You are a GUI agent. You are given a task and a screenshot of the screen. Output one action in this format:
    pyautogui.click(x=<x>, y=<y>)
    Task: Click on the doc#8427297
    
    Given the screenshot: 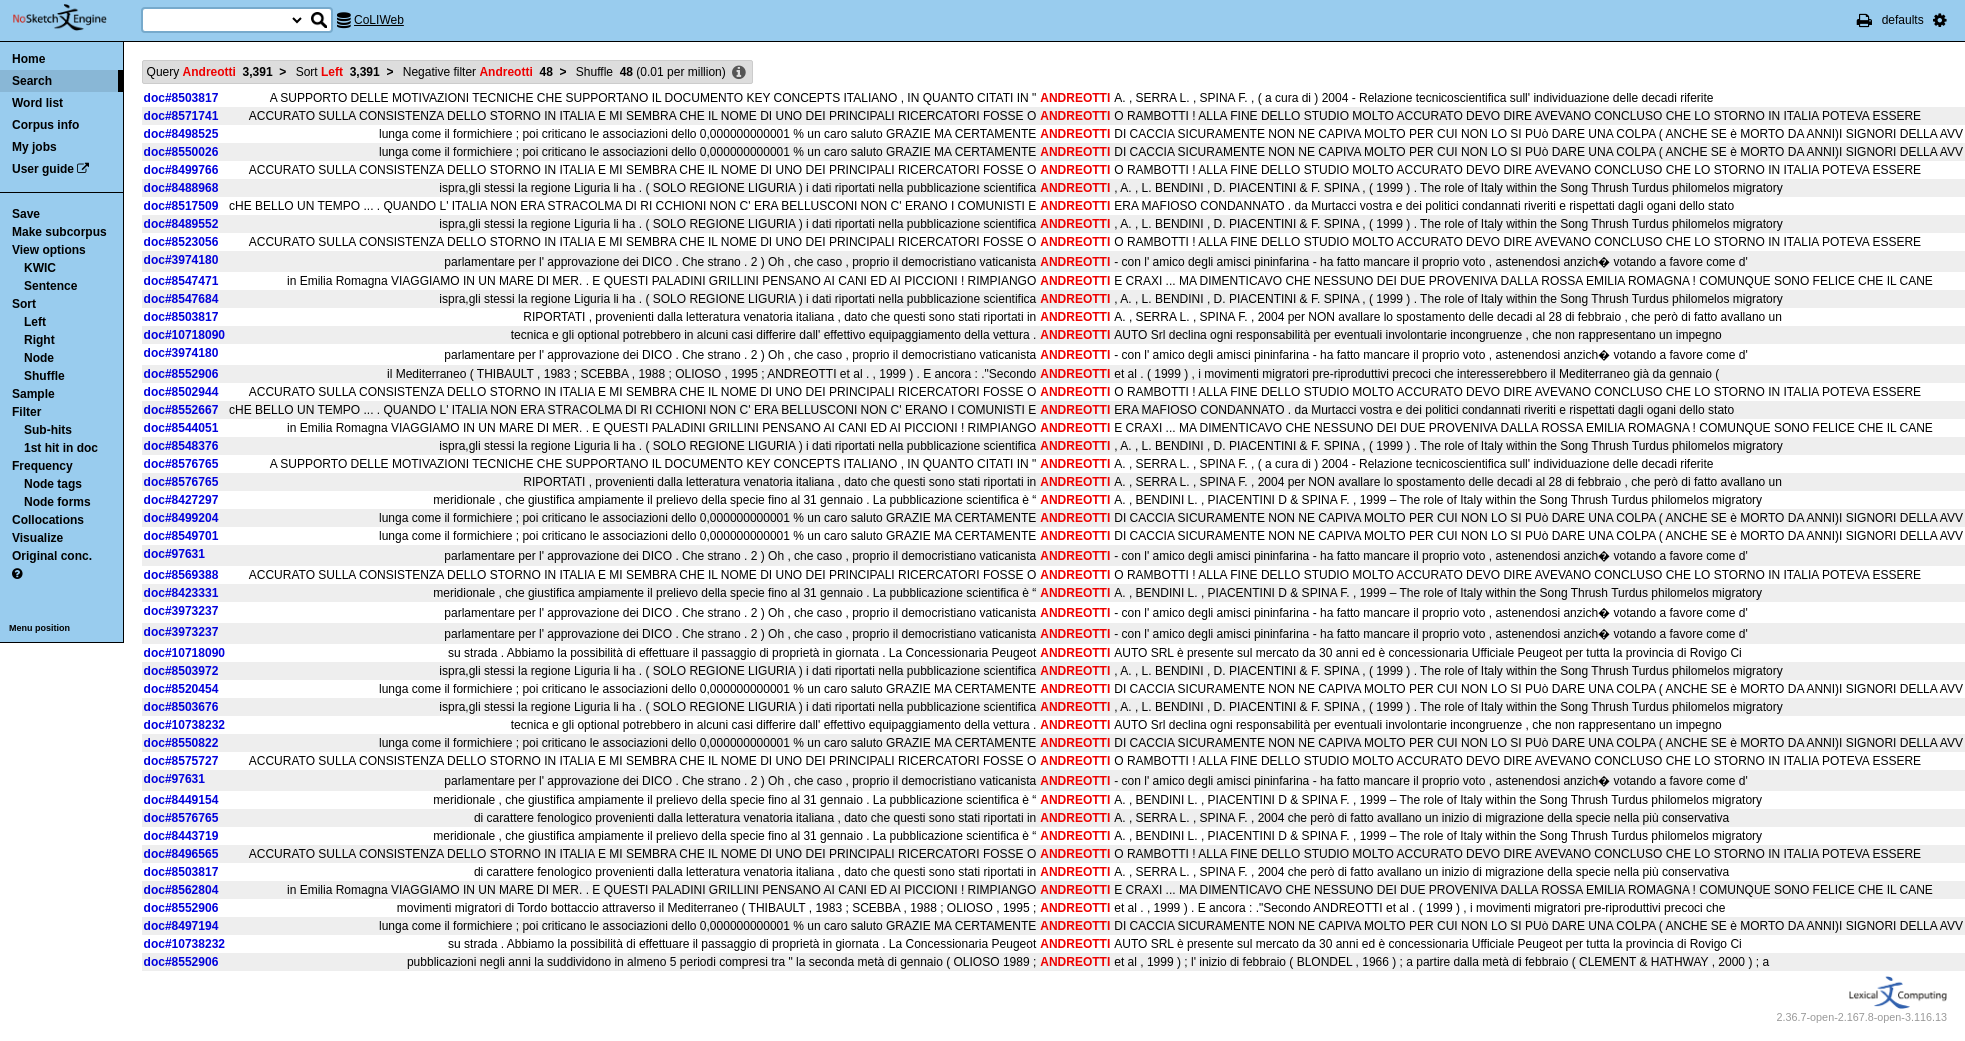 What is the action you would take?
    pyautogui.click(x=181, y=500)
    